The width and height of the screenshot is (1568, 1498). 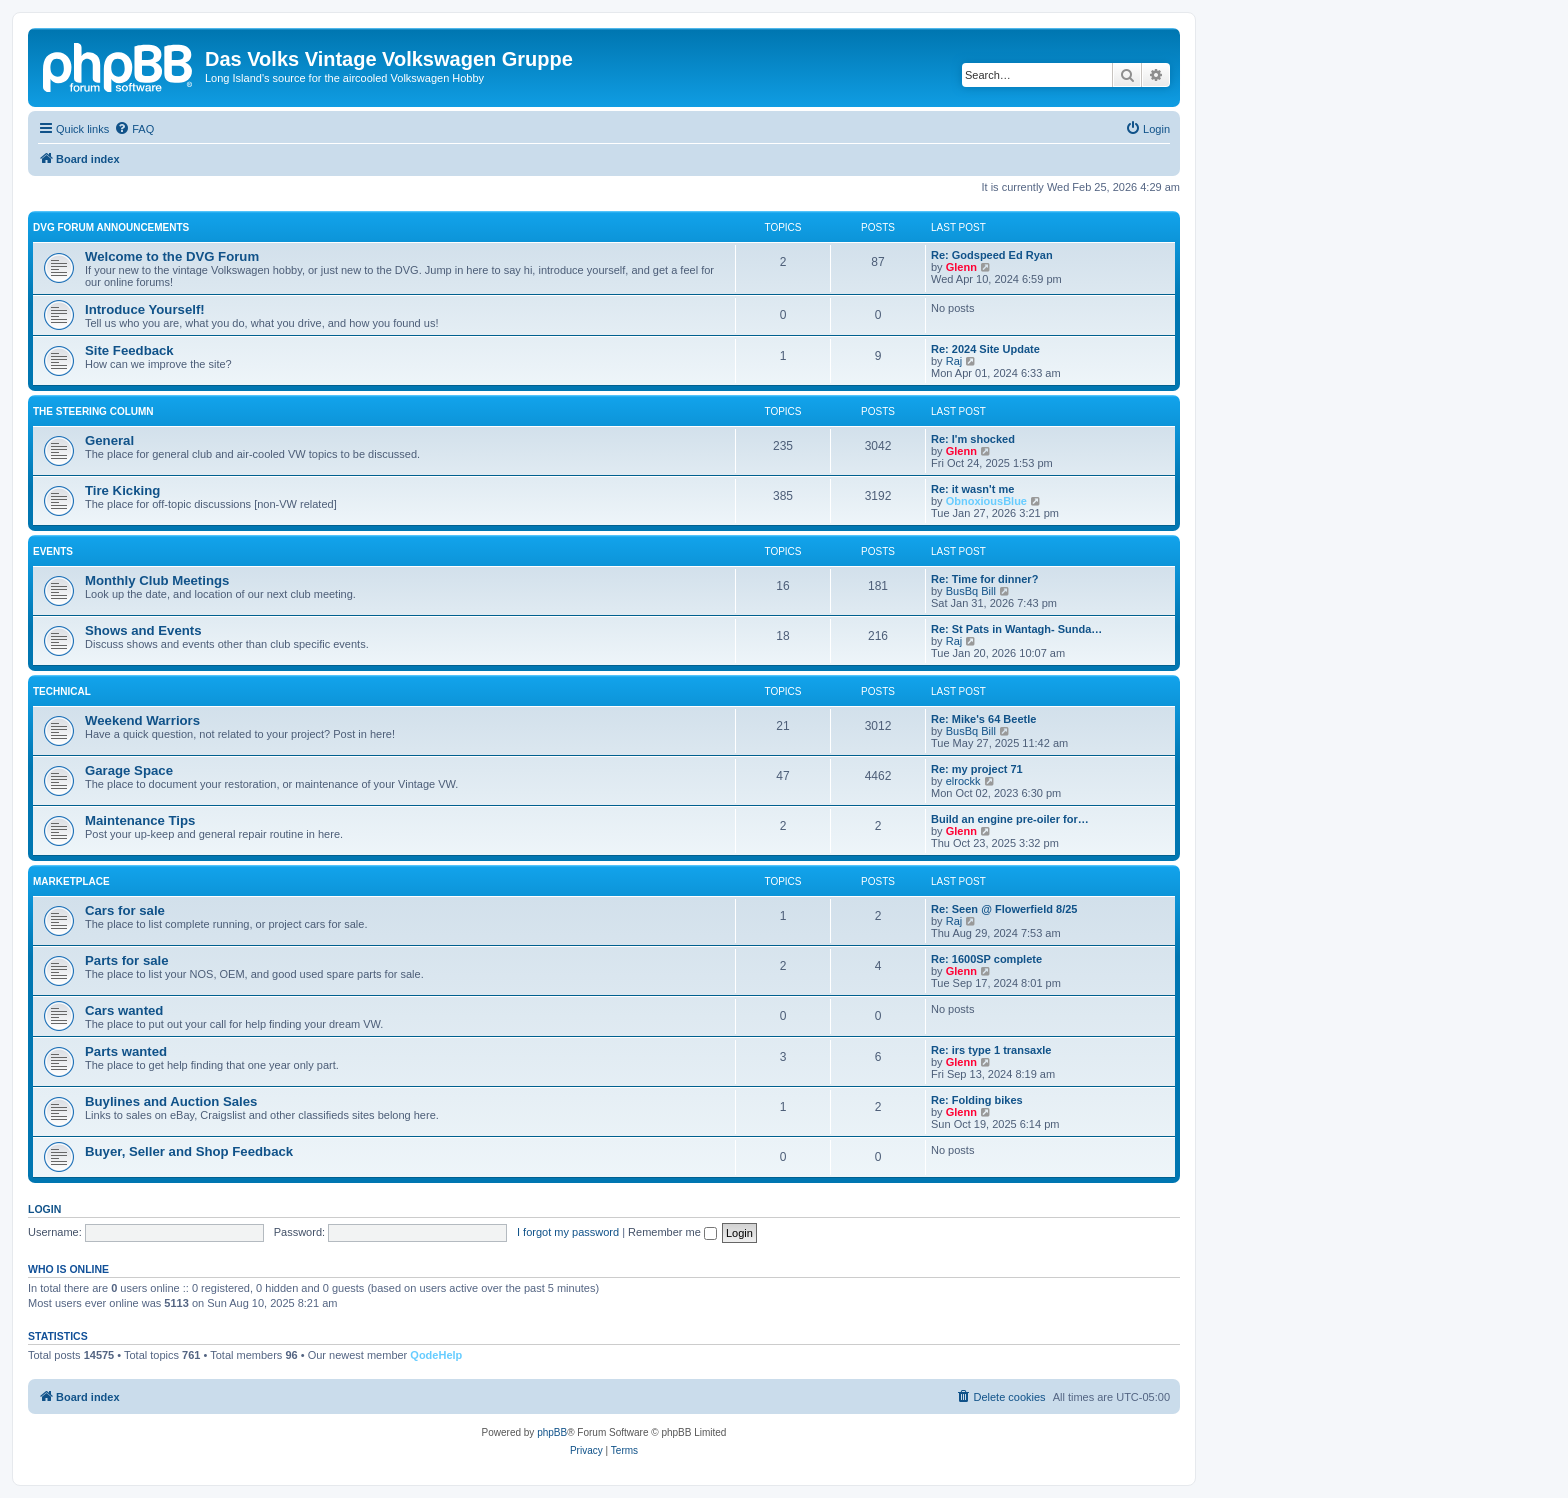 What do you see at coordinates (145, 309) in the screenshot?
I see `Introduce Yourself!` at bounding box center [145, 309].